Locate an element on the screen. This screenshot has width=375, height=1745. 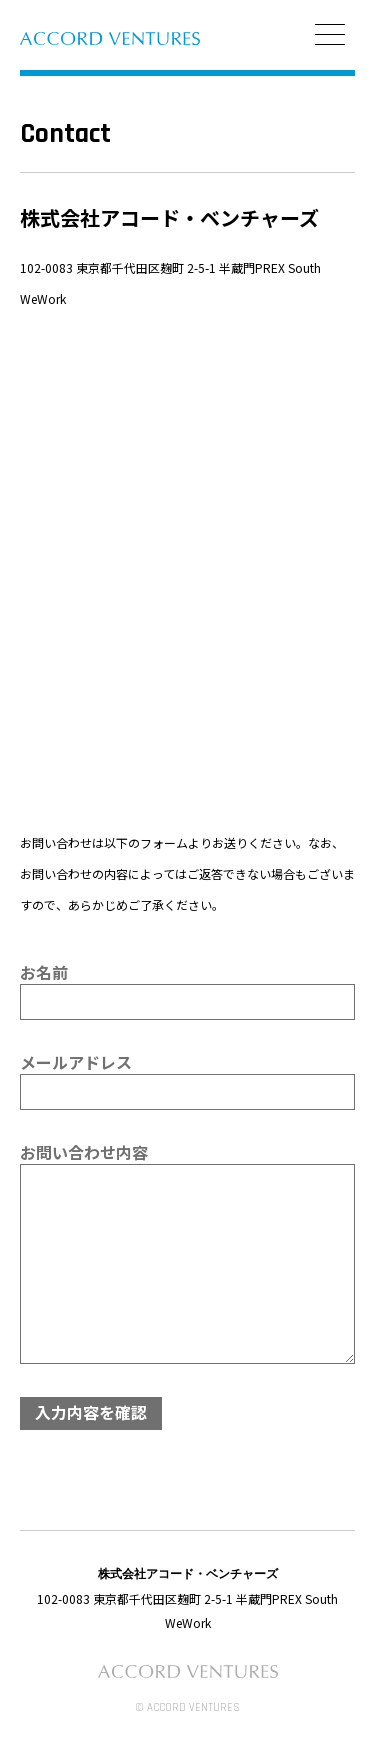
入力内容を確認 is located at coordinates (91, 1412).